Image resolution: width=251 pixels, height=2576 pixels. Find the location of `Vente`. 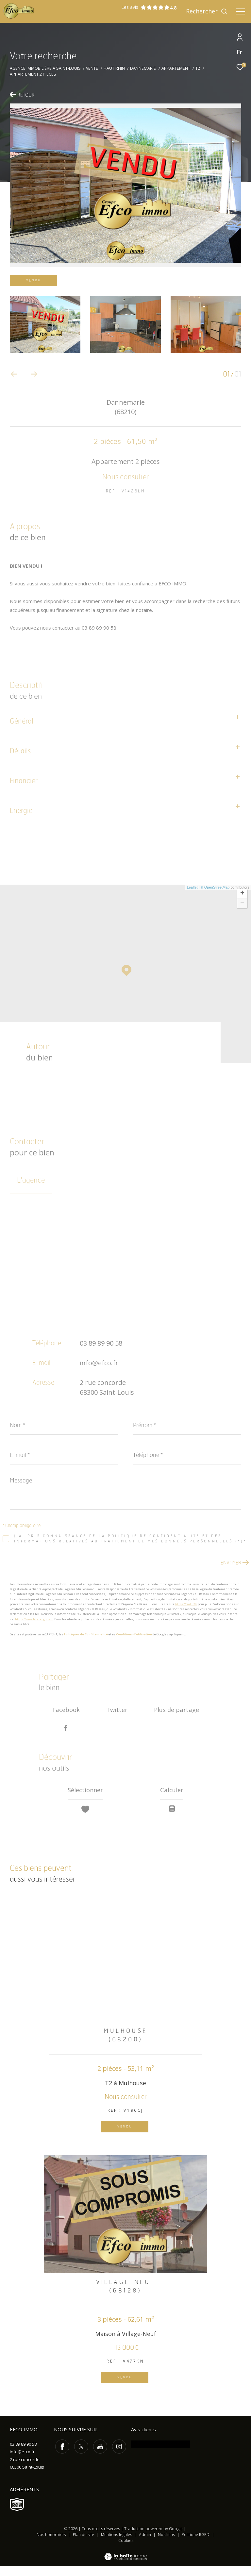

Vente is located at coordinates (92, 68).